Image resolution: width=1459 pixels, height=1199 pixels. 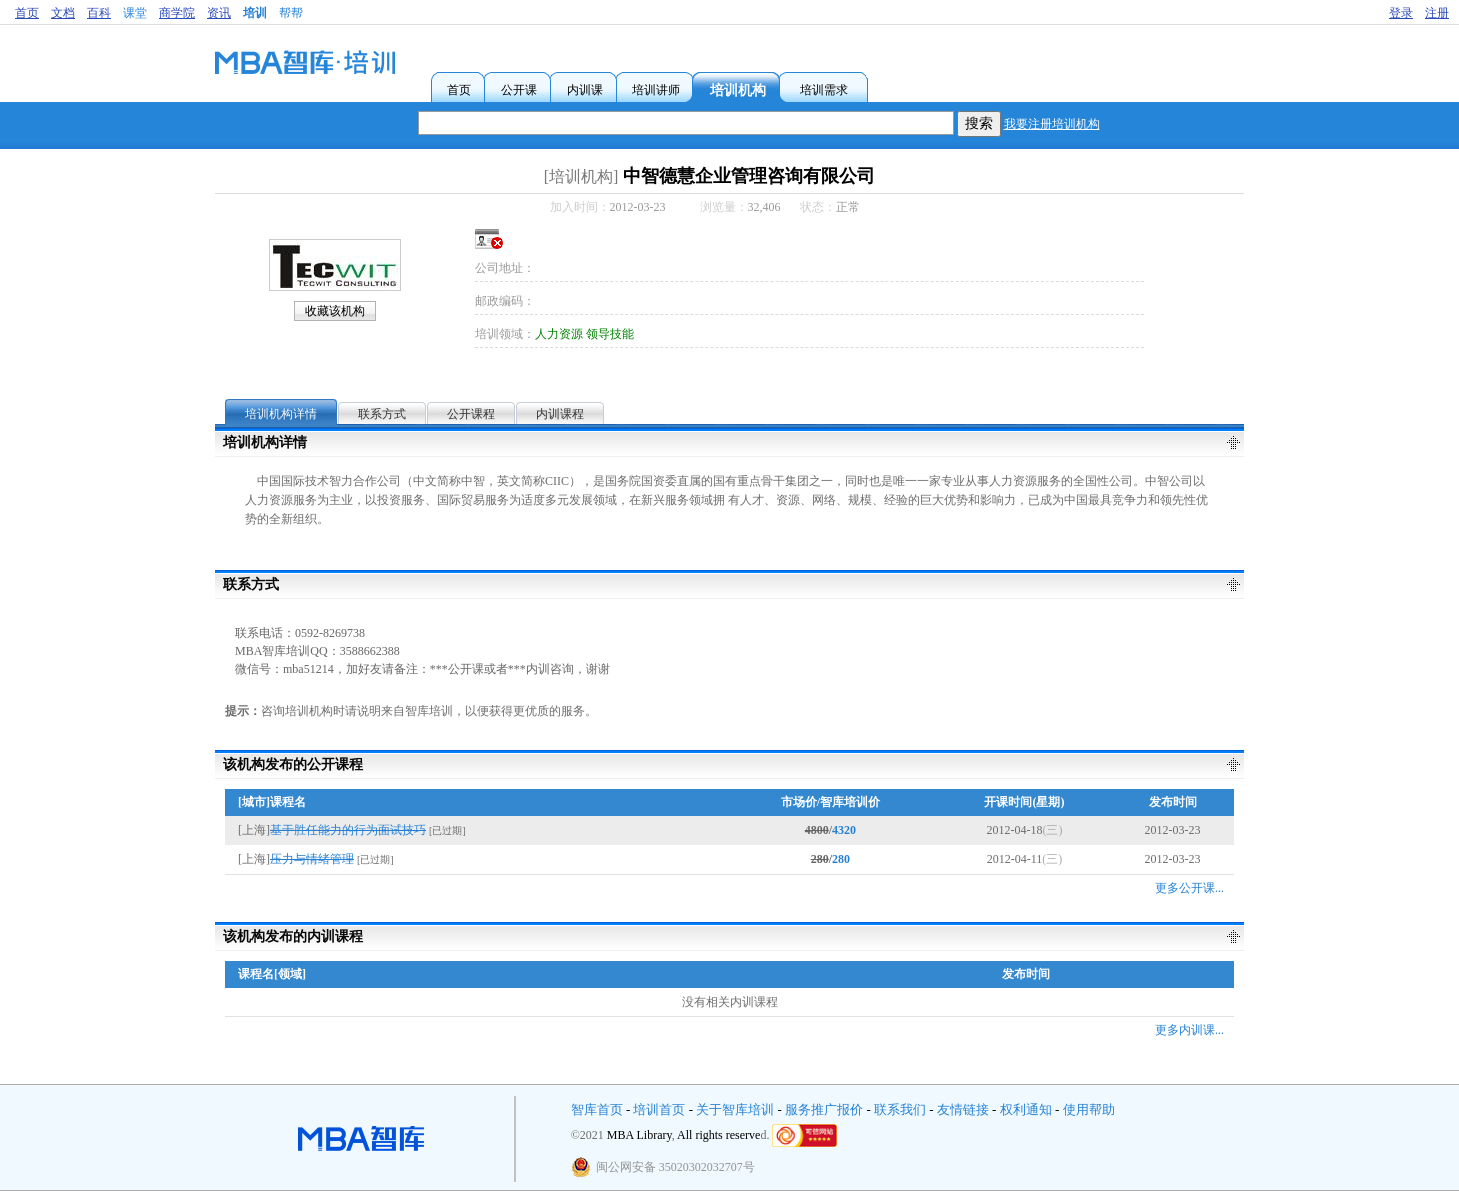 I want to click on 关于智库培训, so click(x=735, y=1109).